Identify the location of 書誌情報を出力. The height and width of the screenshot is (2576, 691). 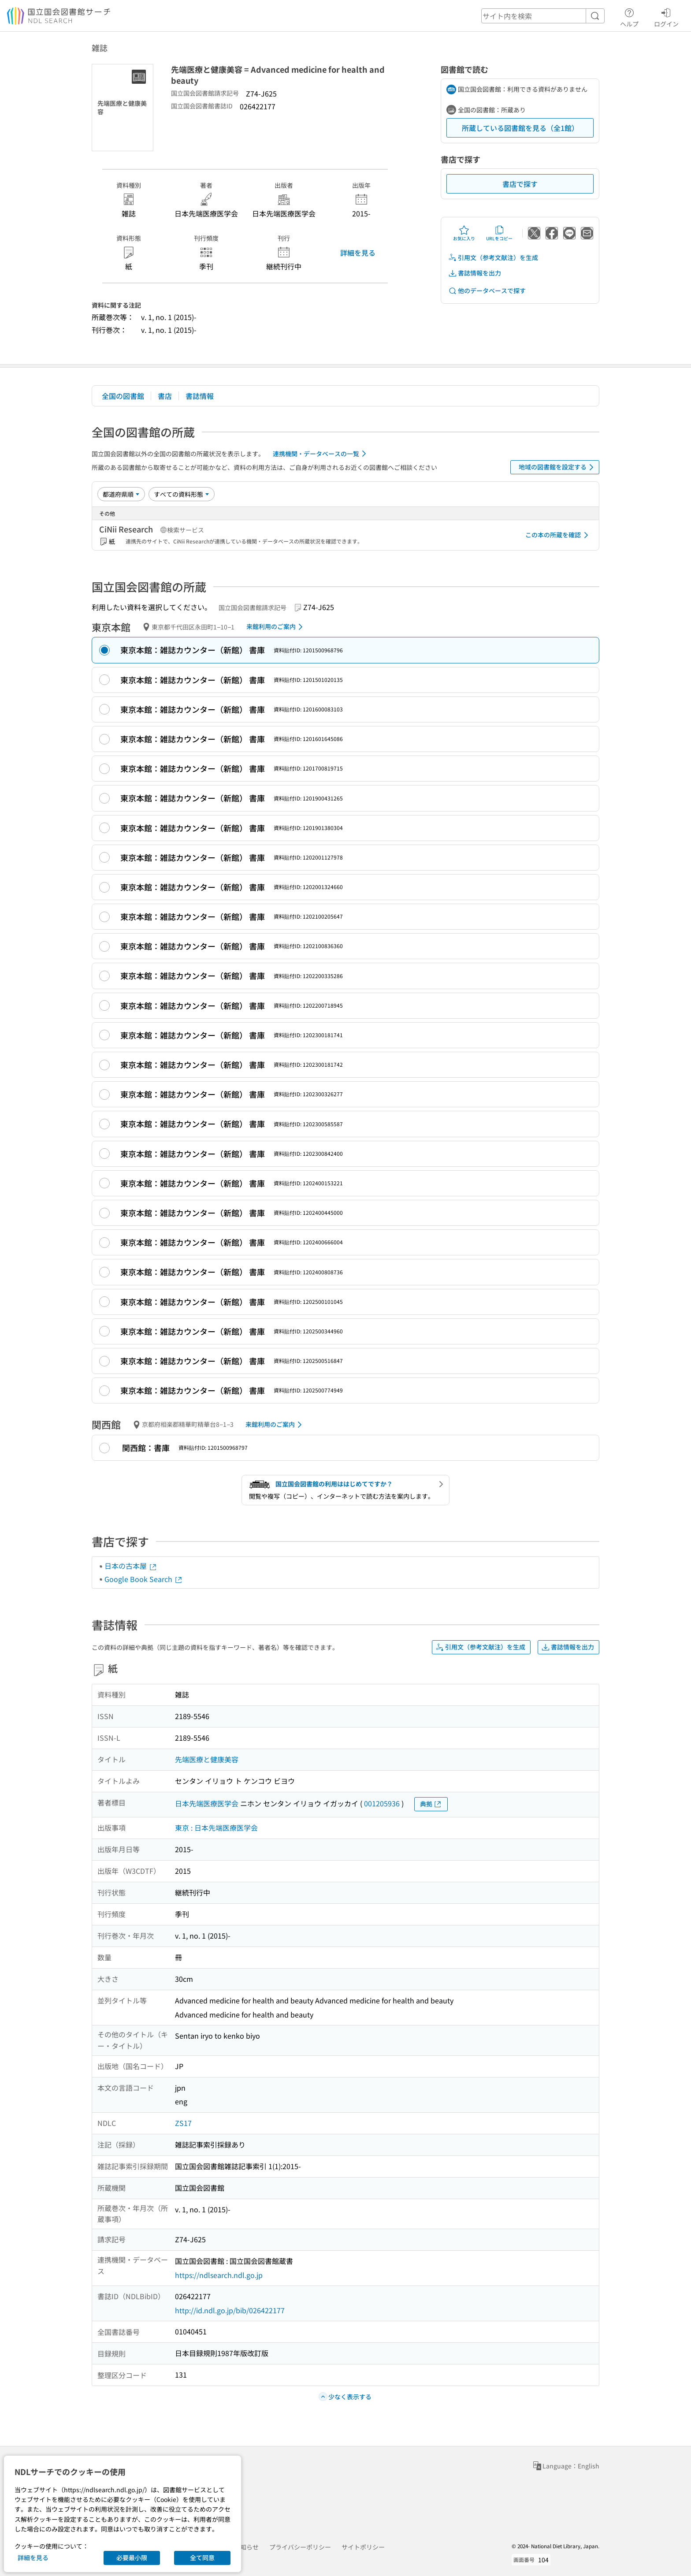
(474, 273).